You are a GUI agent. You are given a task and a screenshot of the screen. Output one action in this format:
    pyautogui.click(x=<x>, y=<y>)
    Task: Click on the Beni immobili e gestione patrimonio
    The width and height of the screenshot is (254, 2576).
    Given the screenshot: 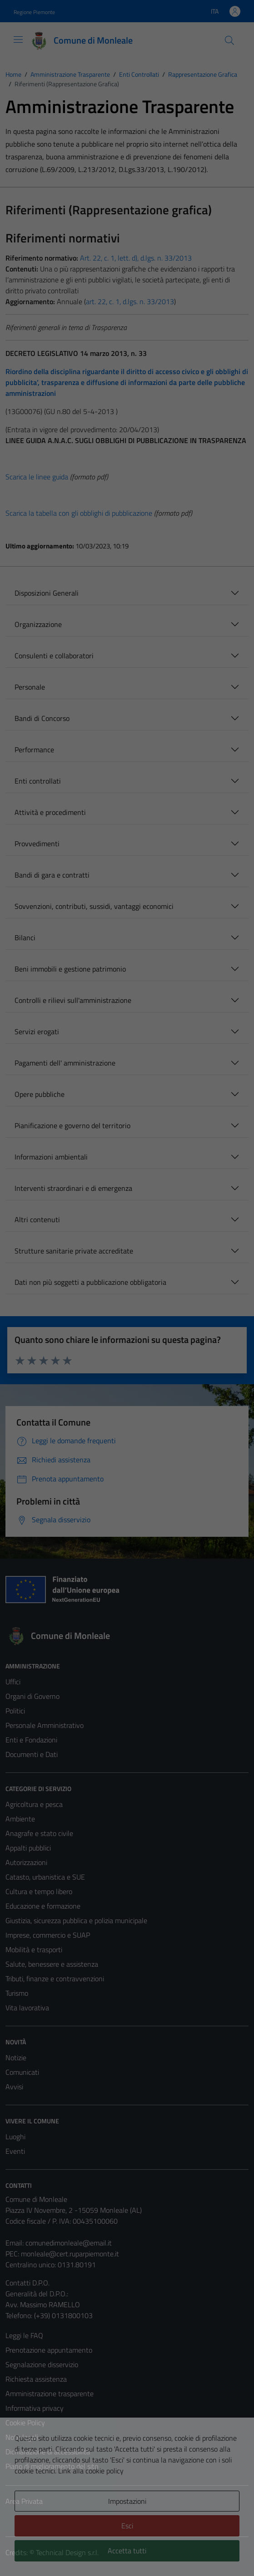 What is the action you would take?
    pyautogui.click(x=70, y=968)
    